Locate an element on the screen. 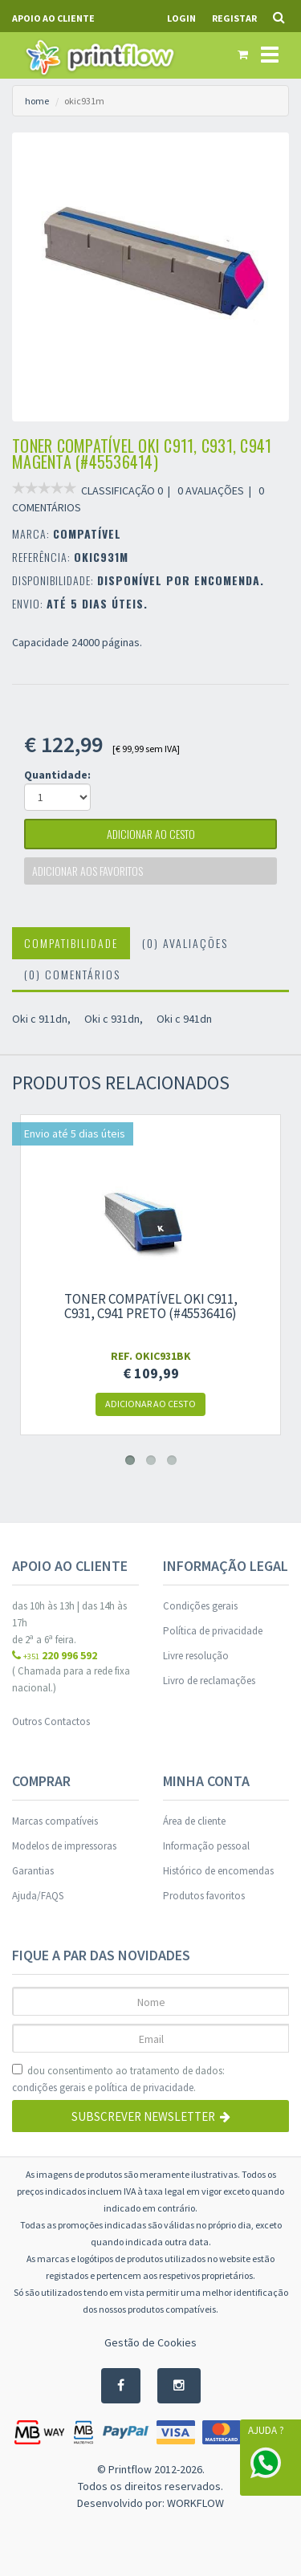 Image resolution: width=301 pixels, height=2576 pixels. home is located at coordinates (37, 101).